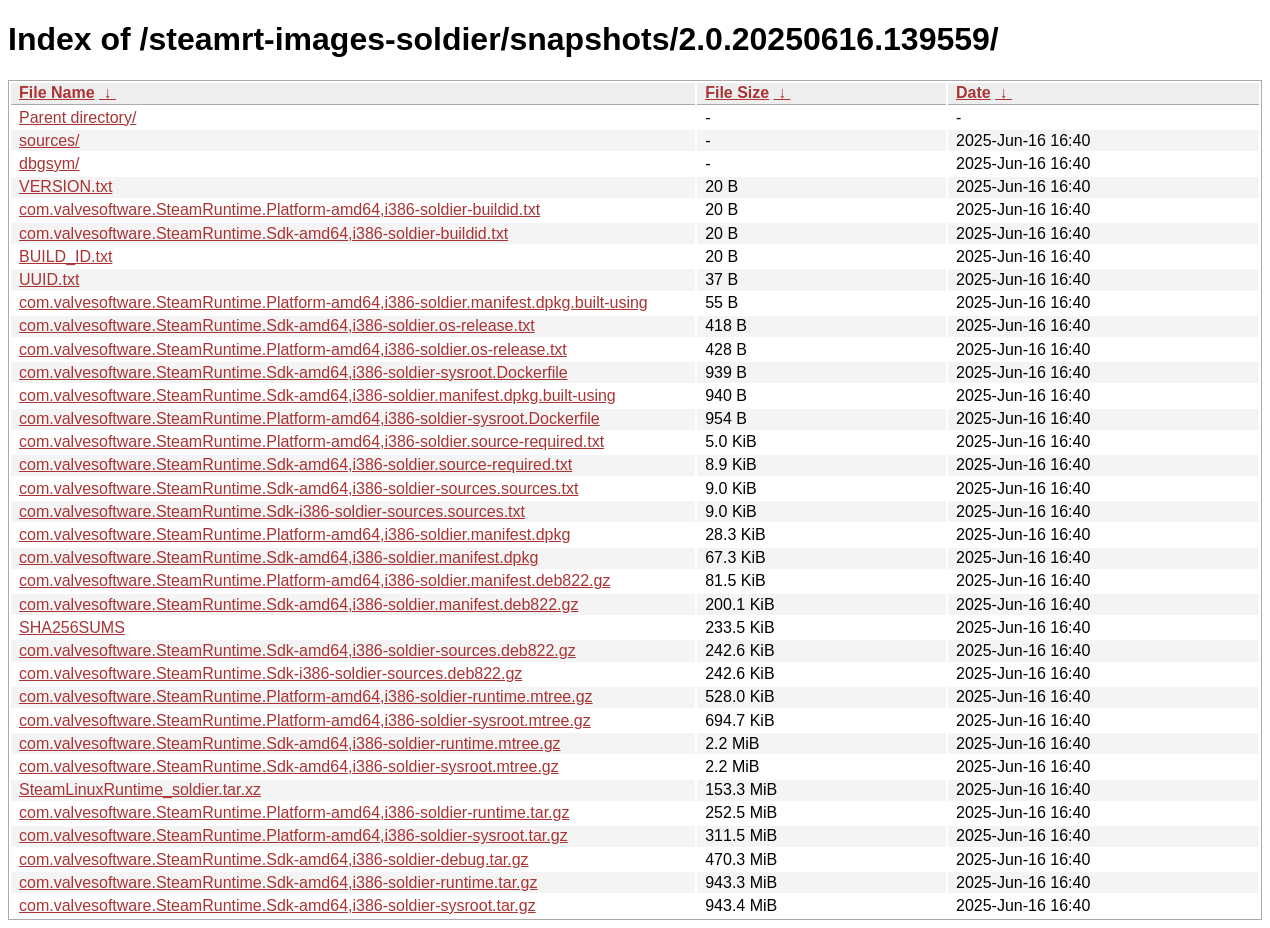 This screenshot has height=928, width=1270. Describe the element at coordinates (274, 859) in the screenshot. I see `com.valvesoftware.SteamRuntime.Sdk-amd64,i386-soldier-debug.tar.gz` at that location.